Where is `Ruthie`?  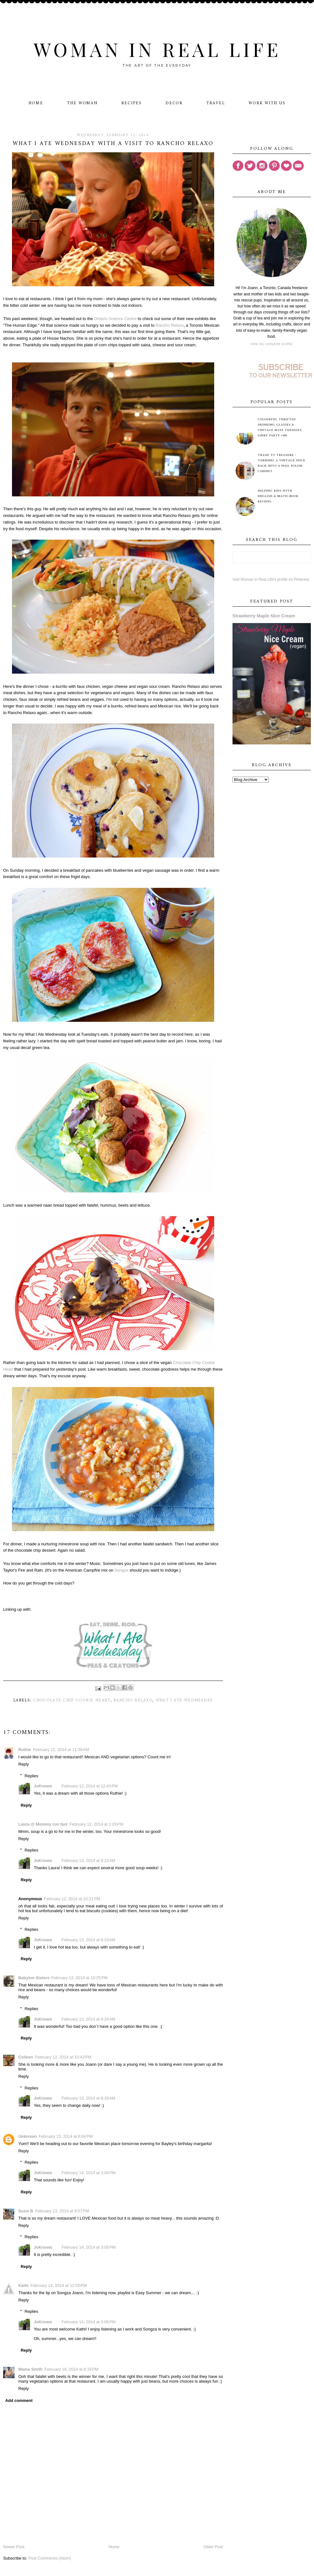
Ruthie is located at coordinates (24, 1749).